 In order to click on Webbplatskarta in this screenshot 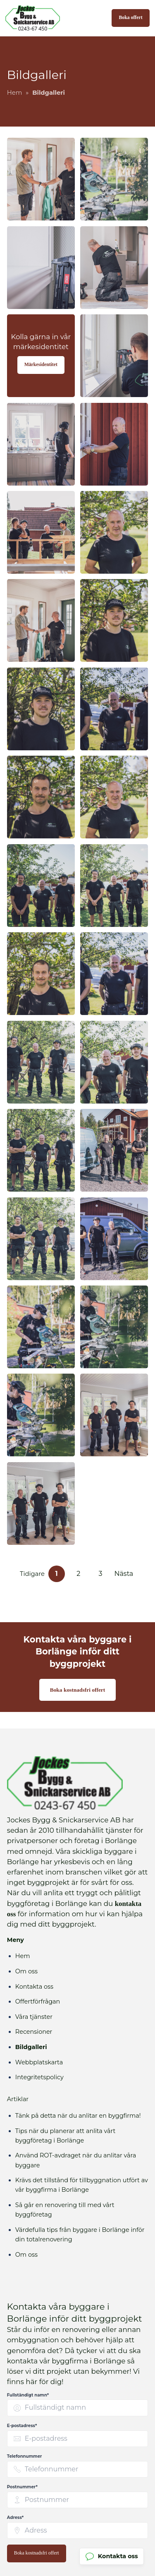, I will do `click(39, 2062)`.